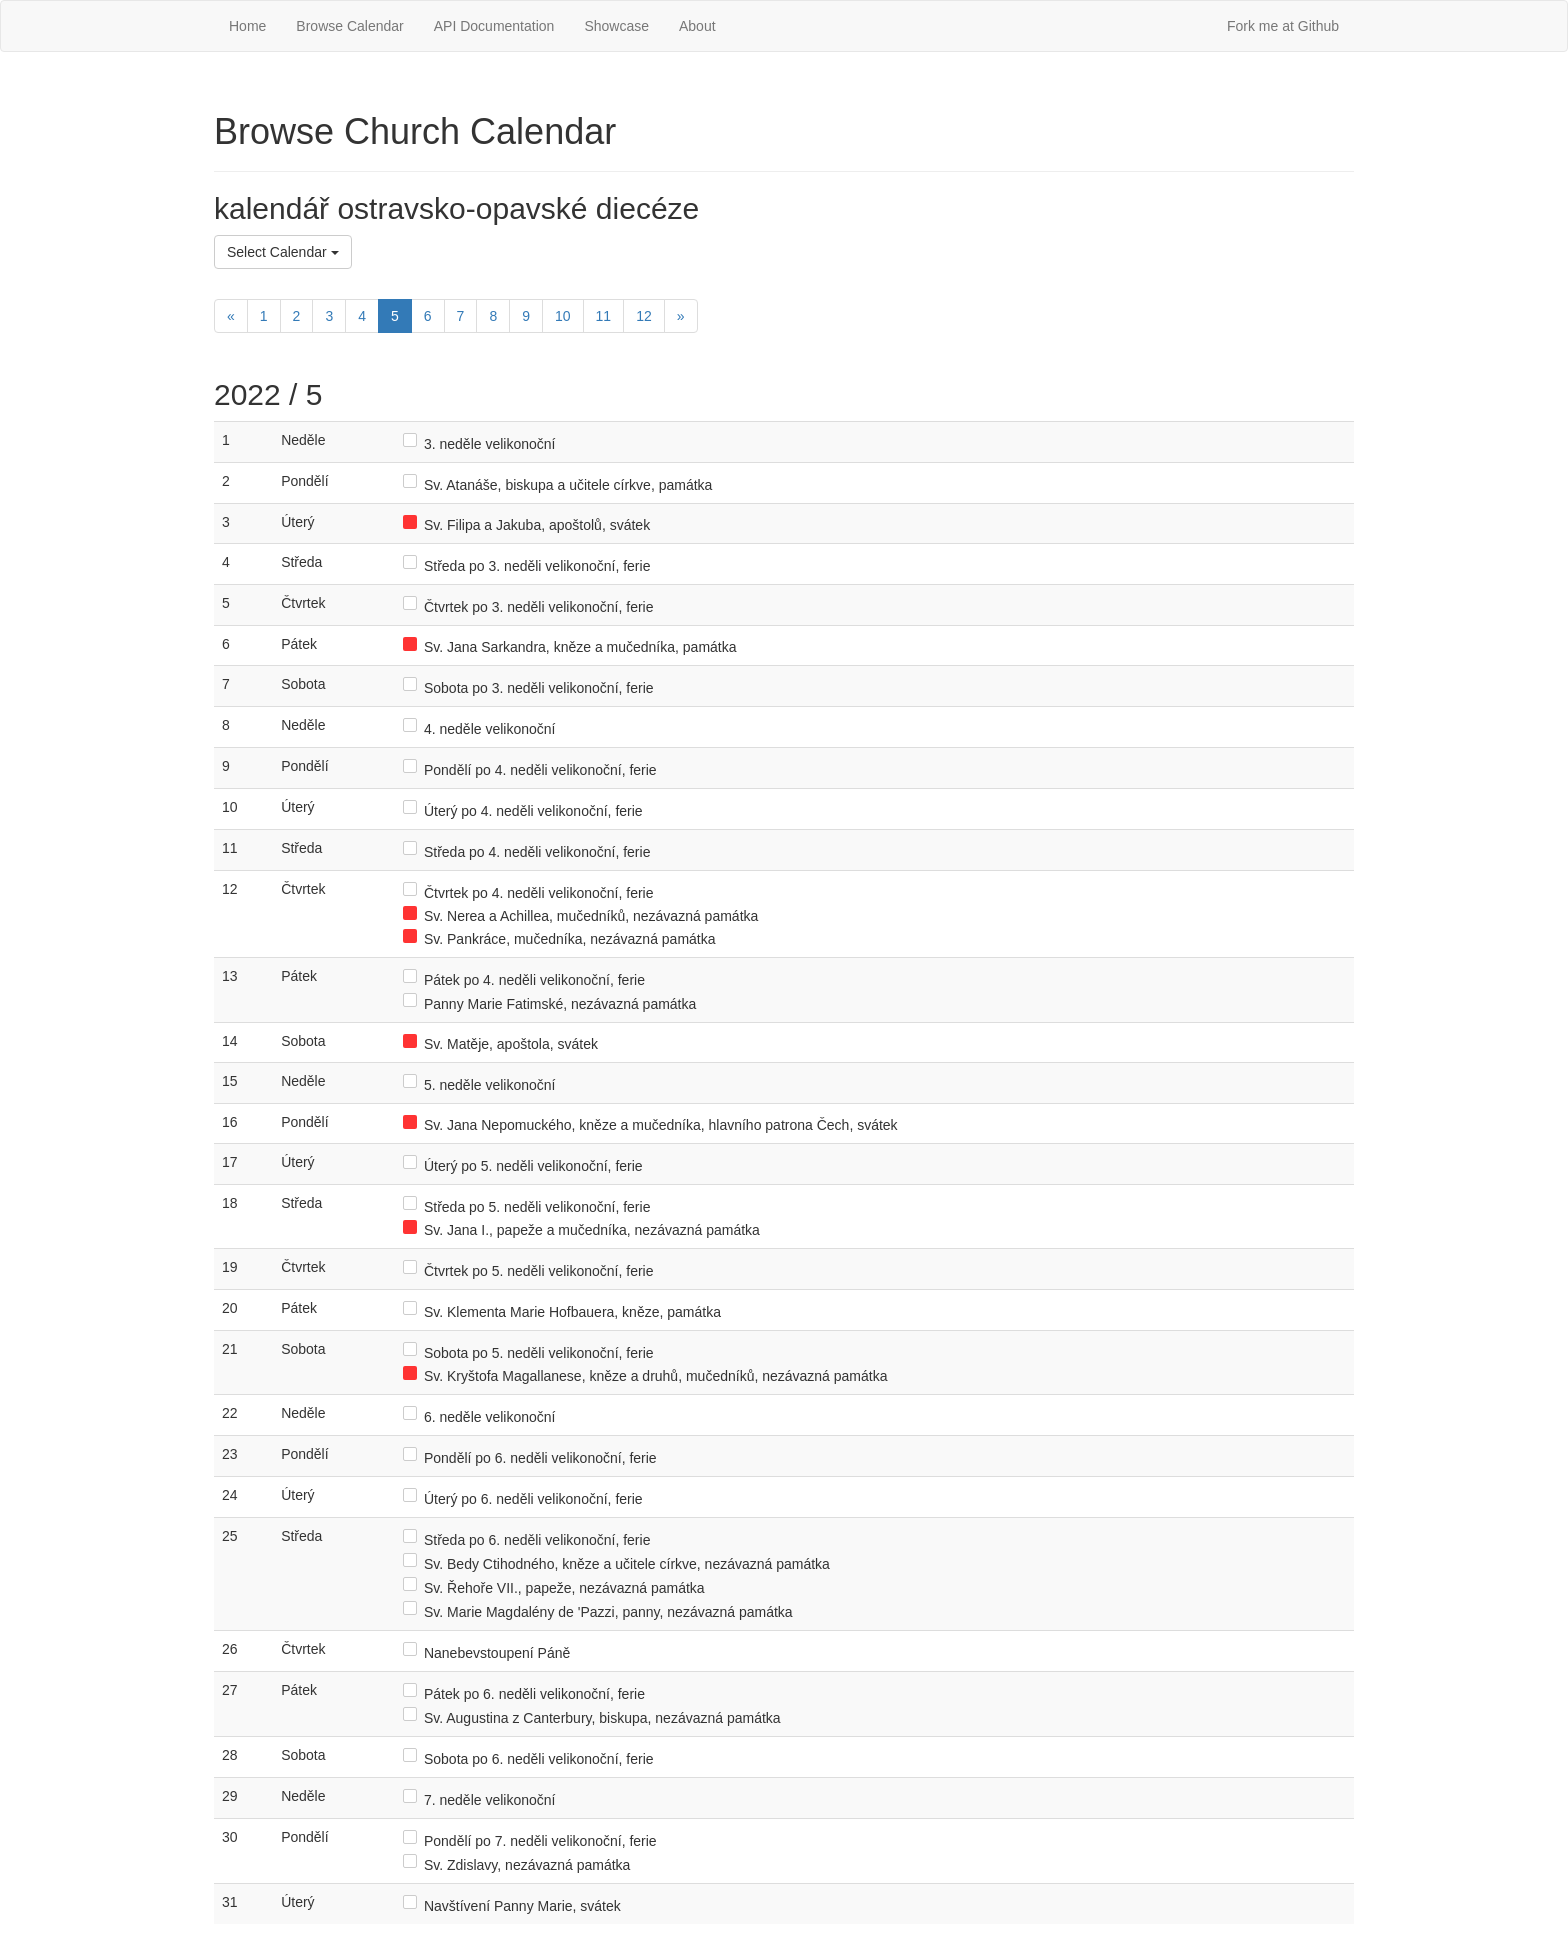 This screenshot has width=1568, height=1944. What do you see at coordinates (349, 26) in the screenshot?
I see `Browse Calendar` at bounding box center [349, 26].